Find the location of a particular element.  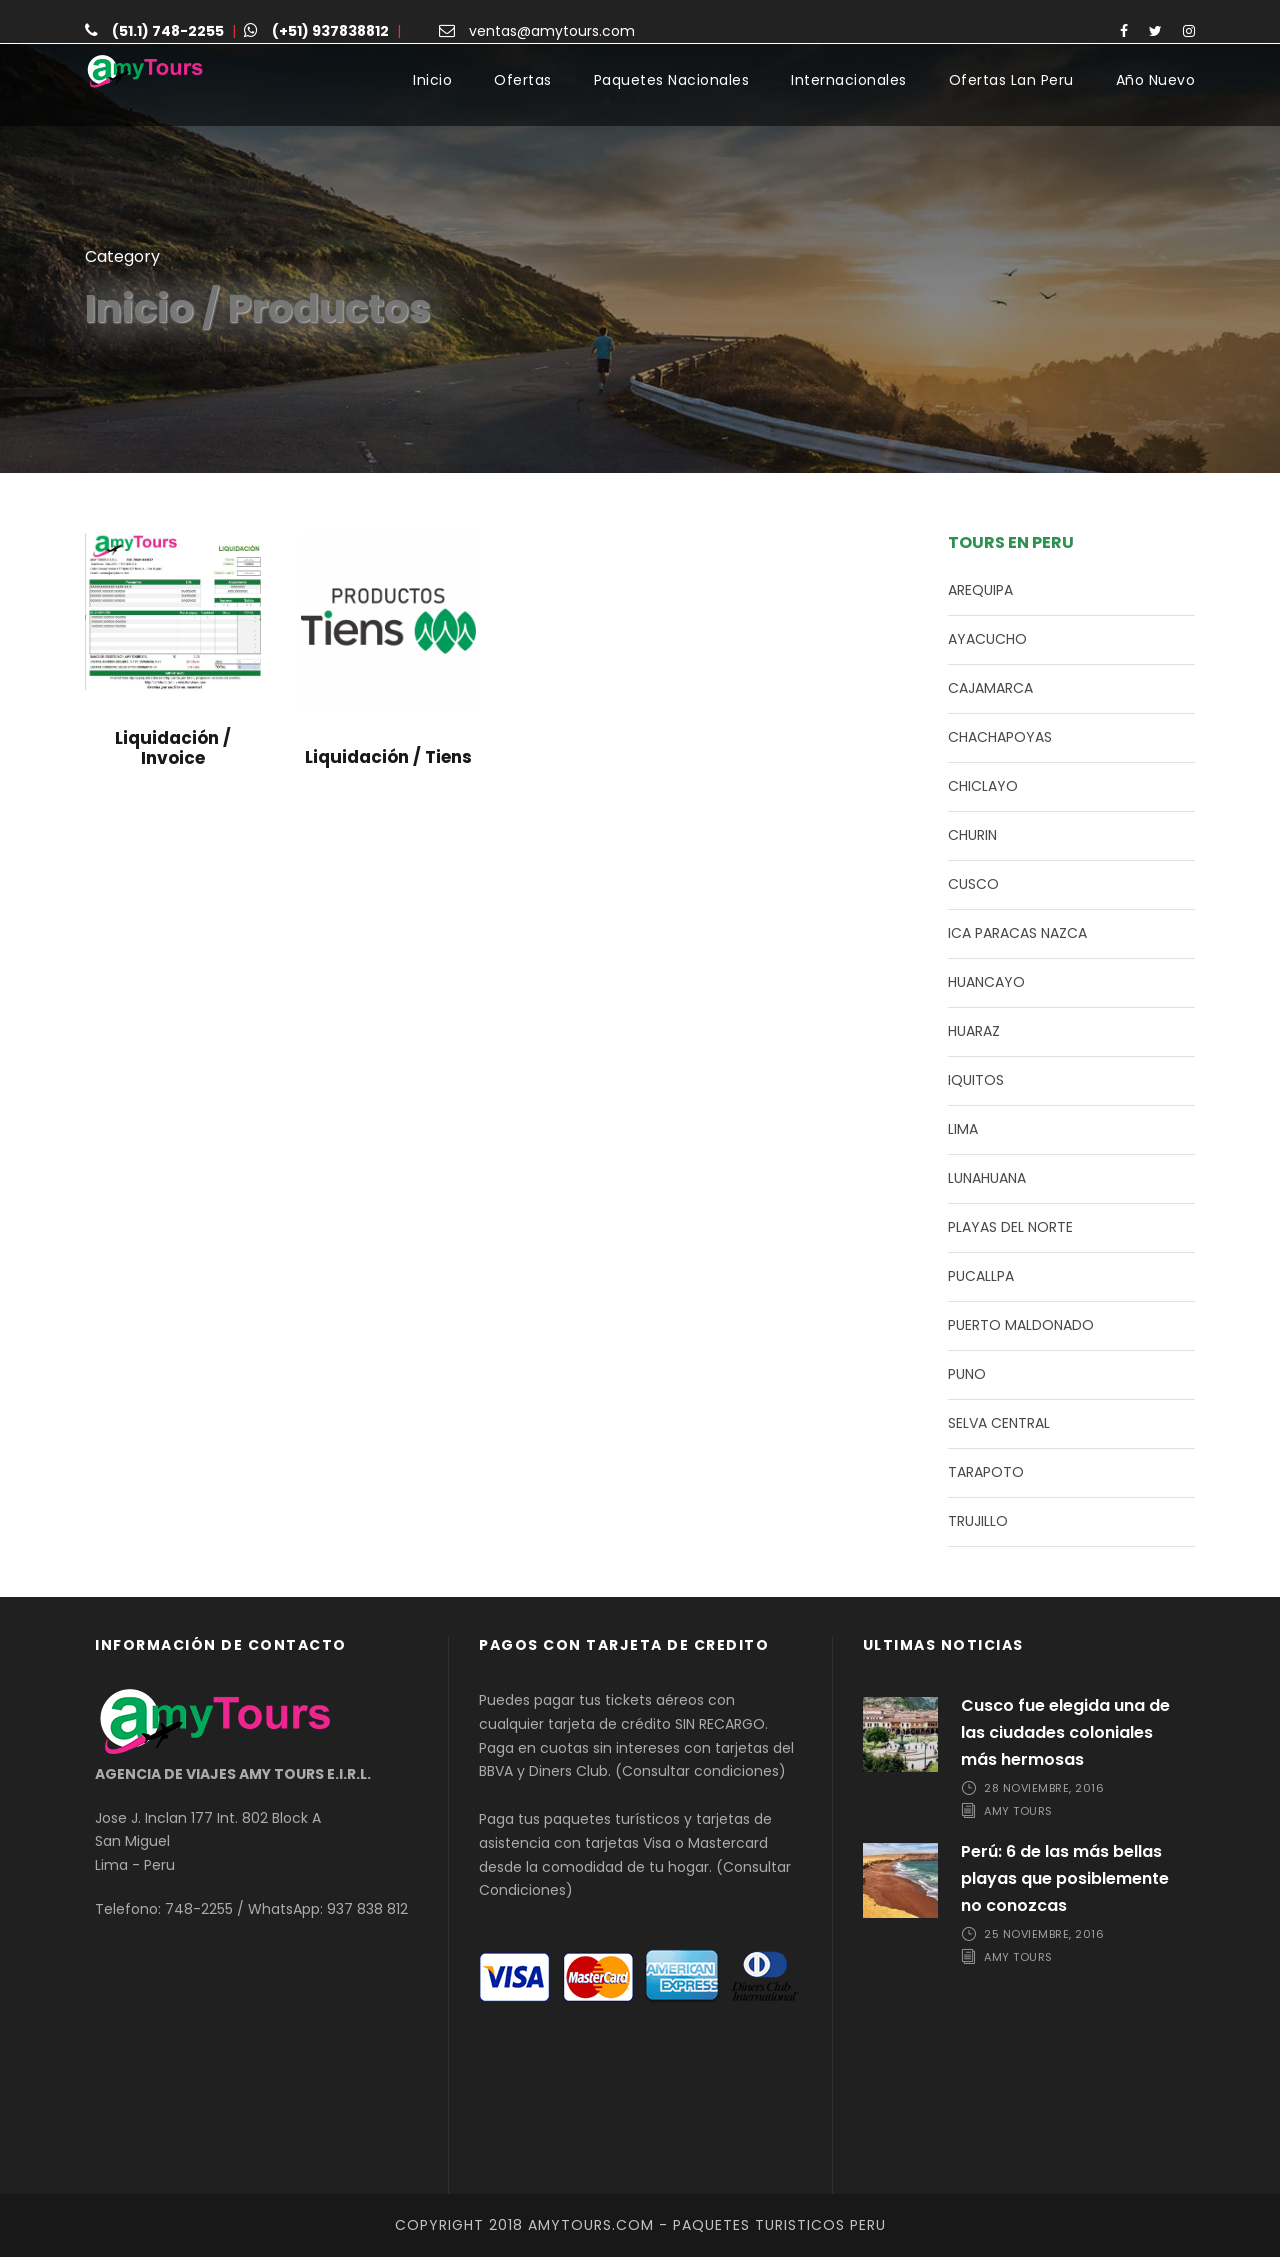

SELVA CENTRAL is located at coordinates (999, 1423).